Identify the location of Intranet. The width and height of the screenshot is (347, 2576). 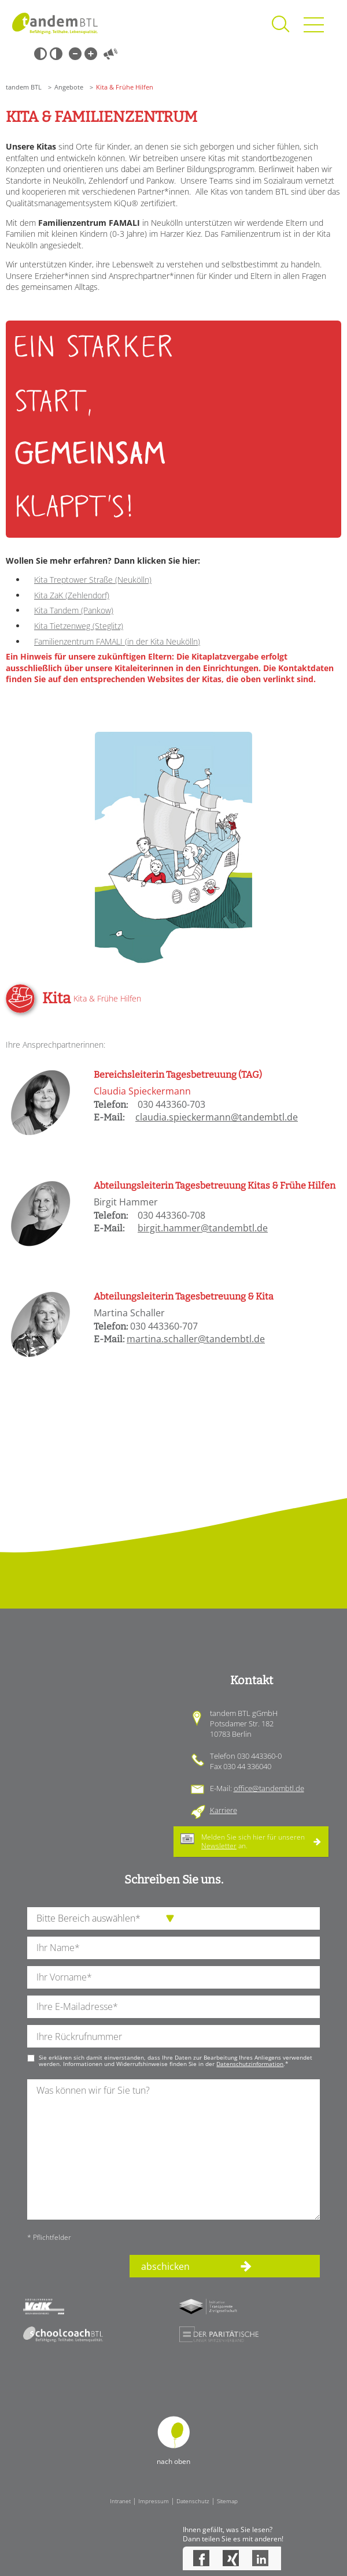
(120, 2501).